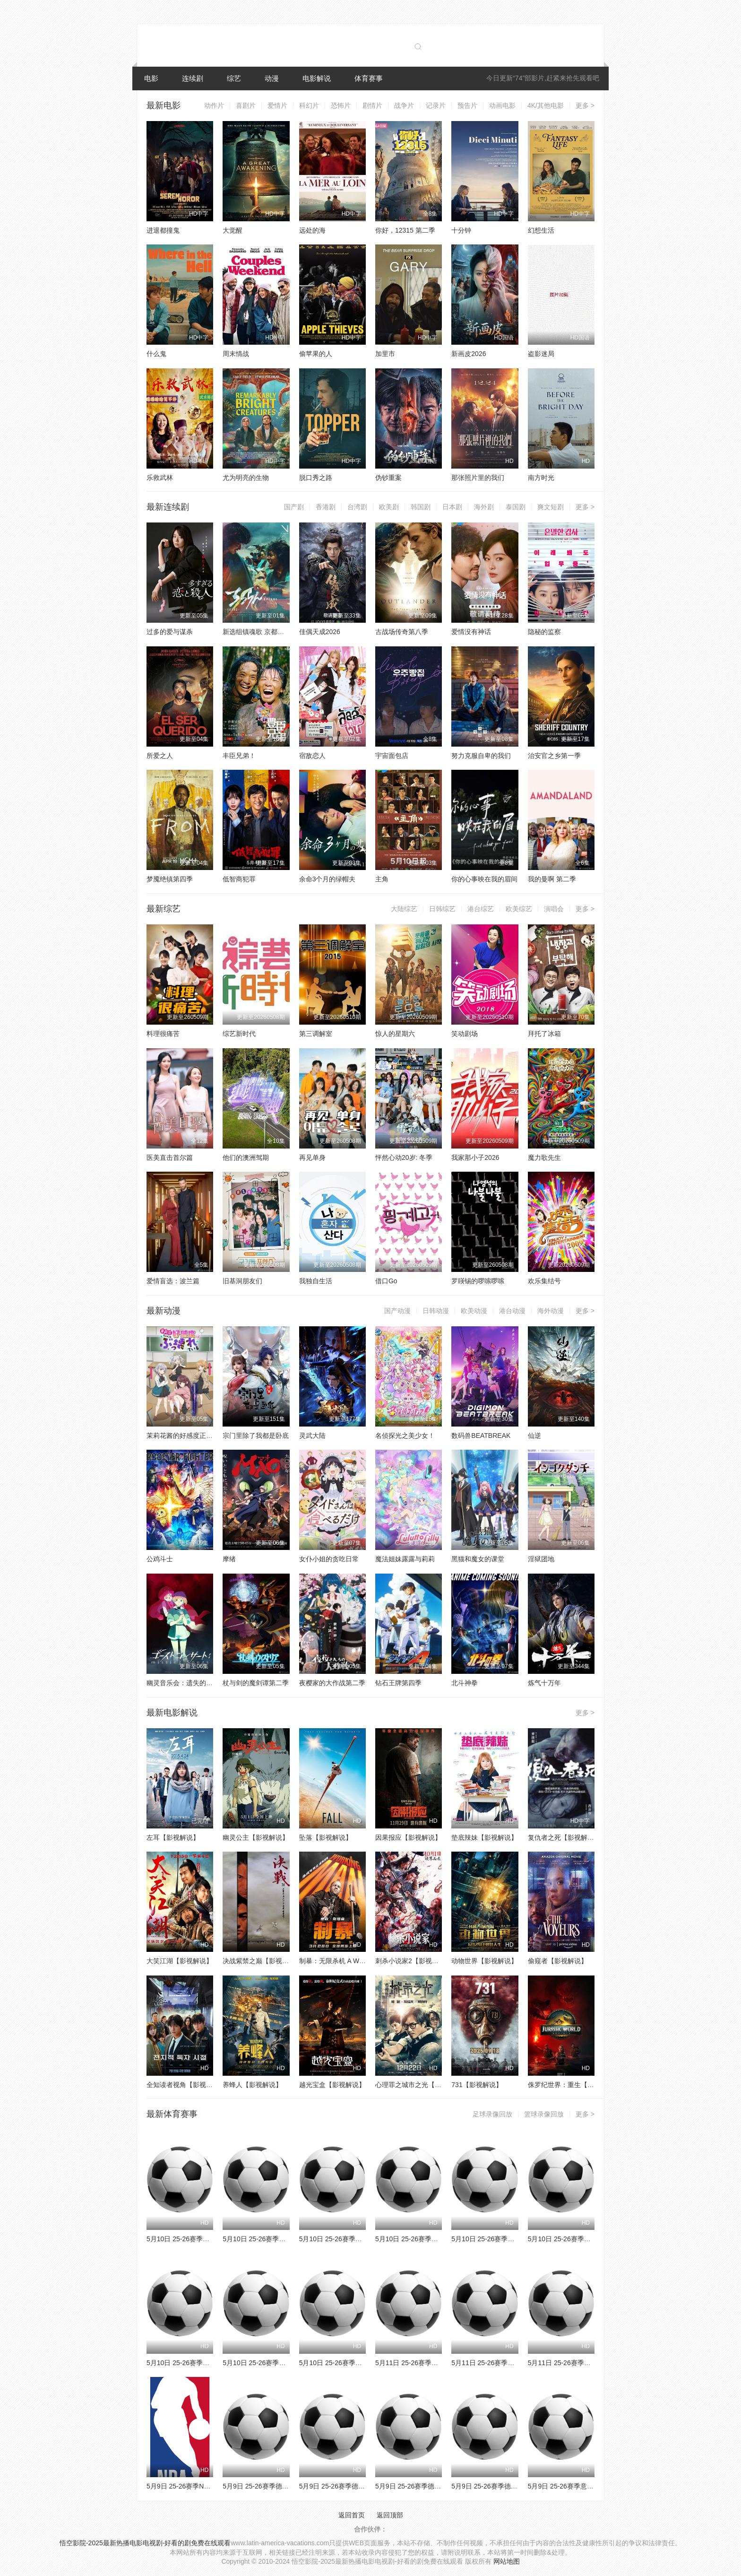 The image size is (741, 2576). I want to click on 动作片, so click(214, 105).